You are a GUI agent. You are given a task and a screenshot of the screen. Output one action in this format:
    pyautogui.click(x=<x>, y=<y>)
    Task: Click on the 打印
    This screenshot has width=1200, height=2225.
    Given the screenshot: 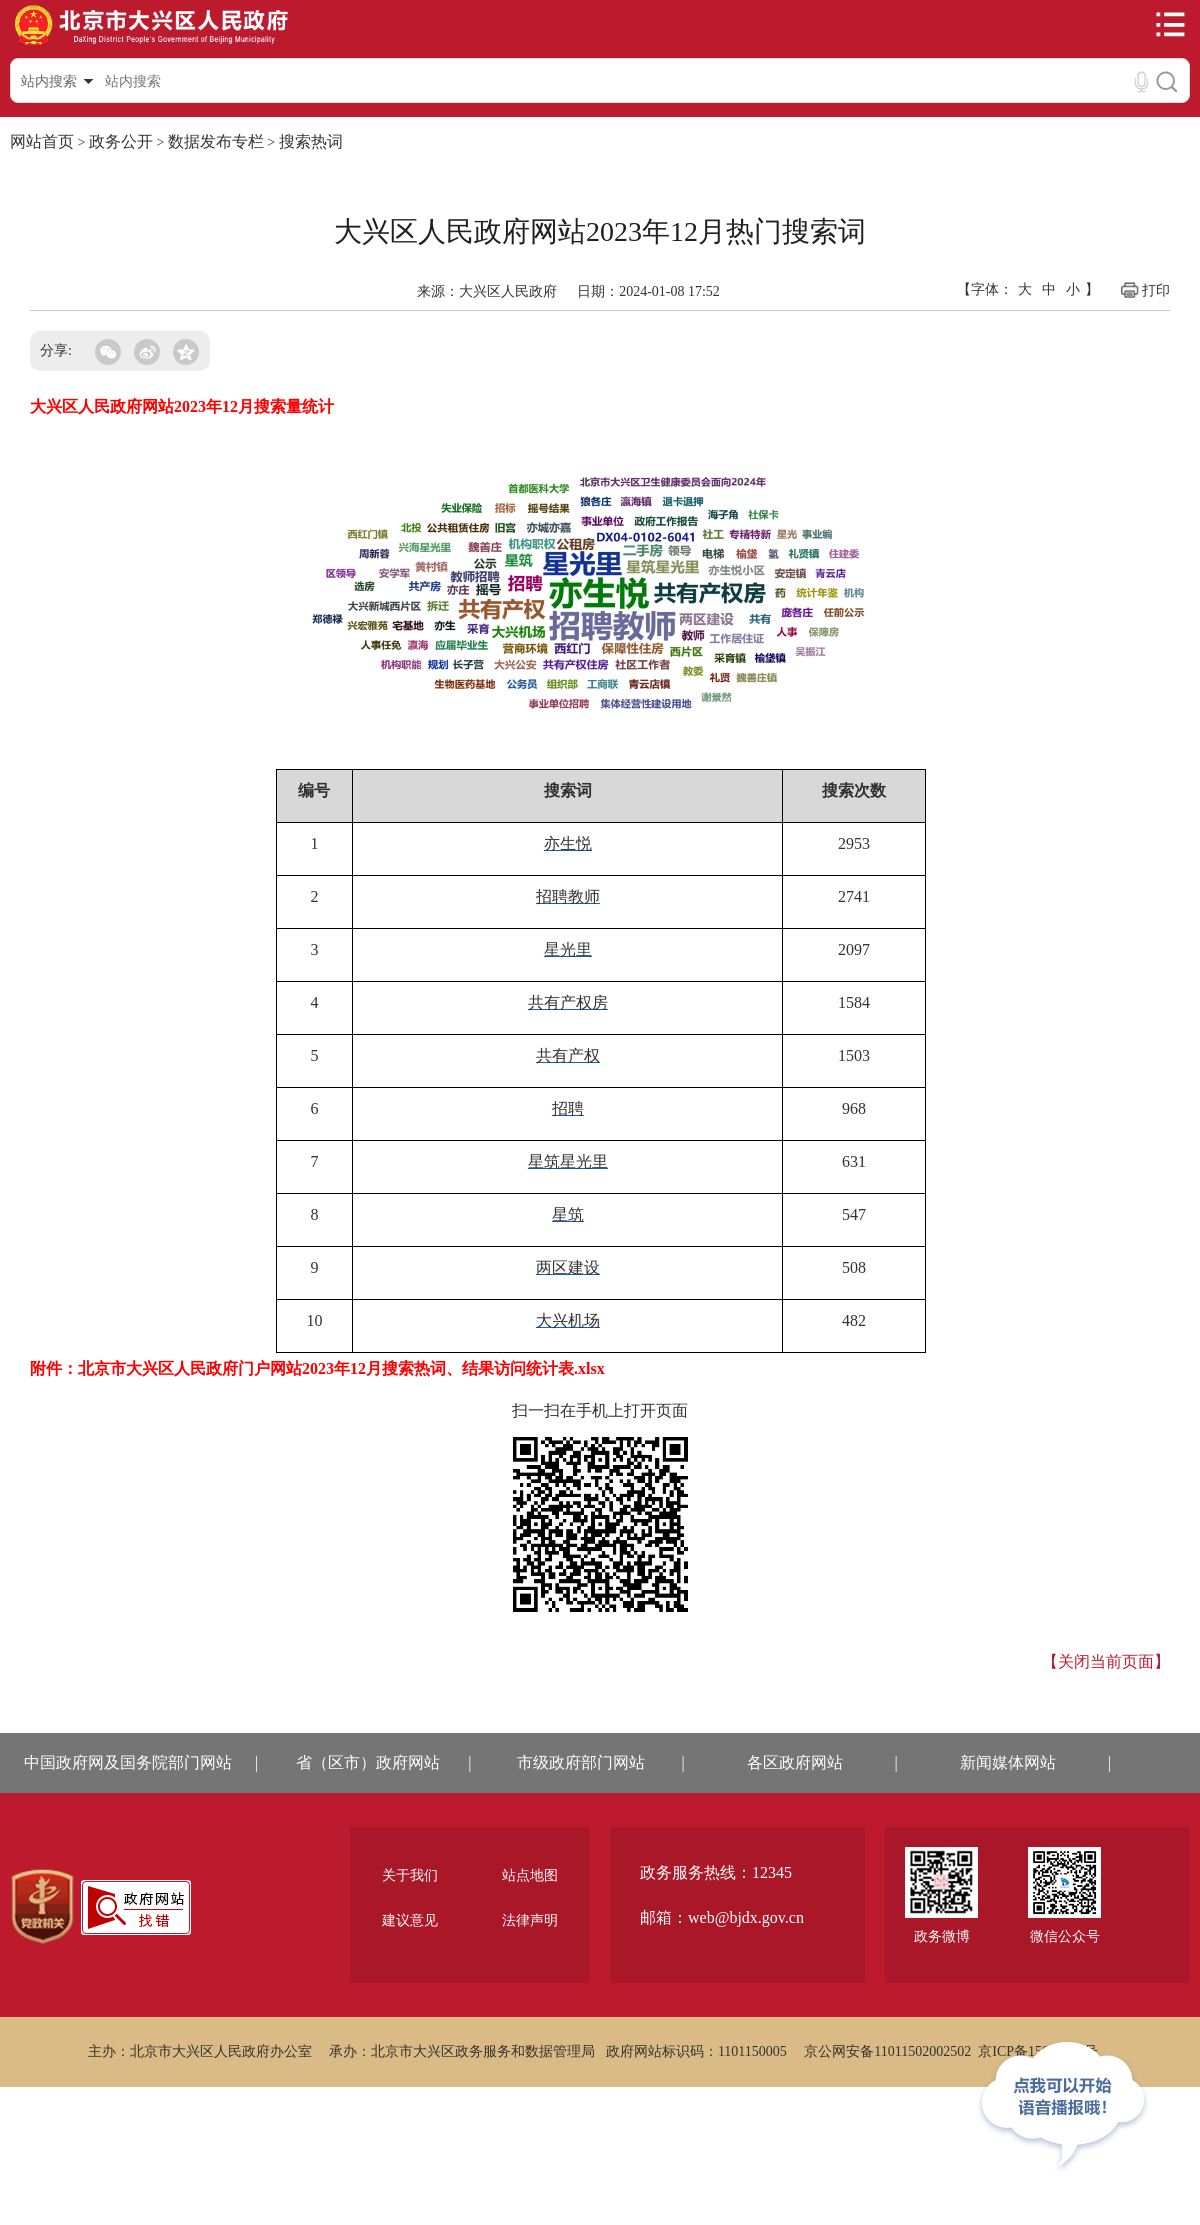 What is the action you would take?
    pyautogui.click(x=1144, y=290)
    